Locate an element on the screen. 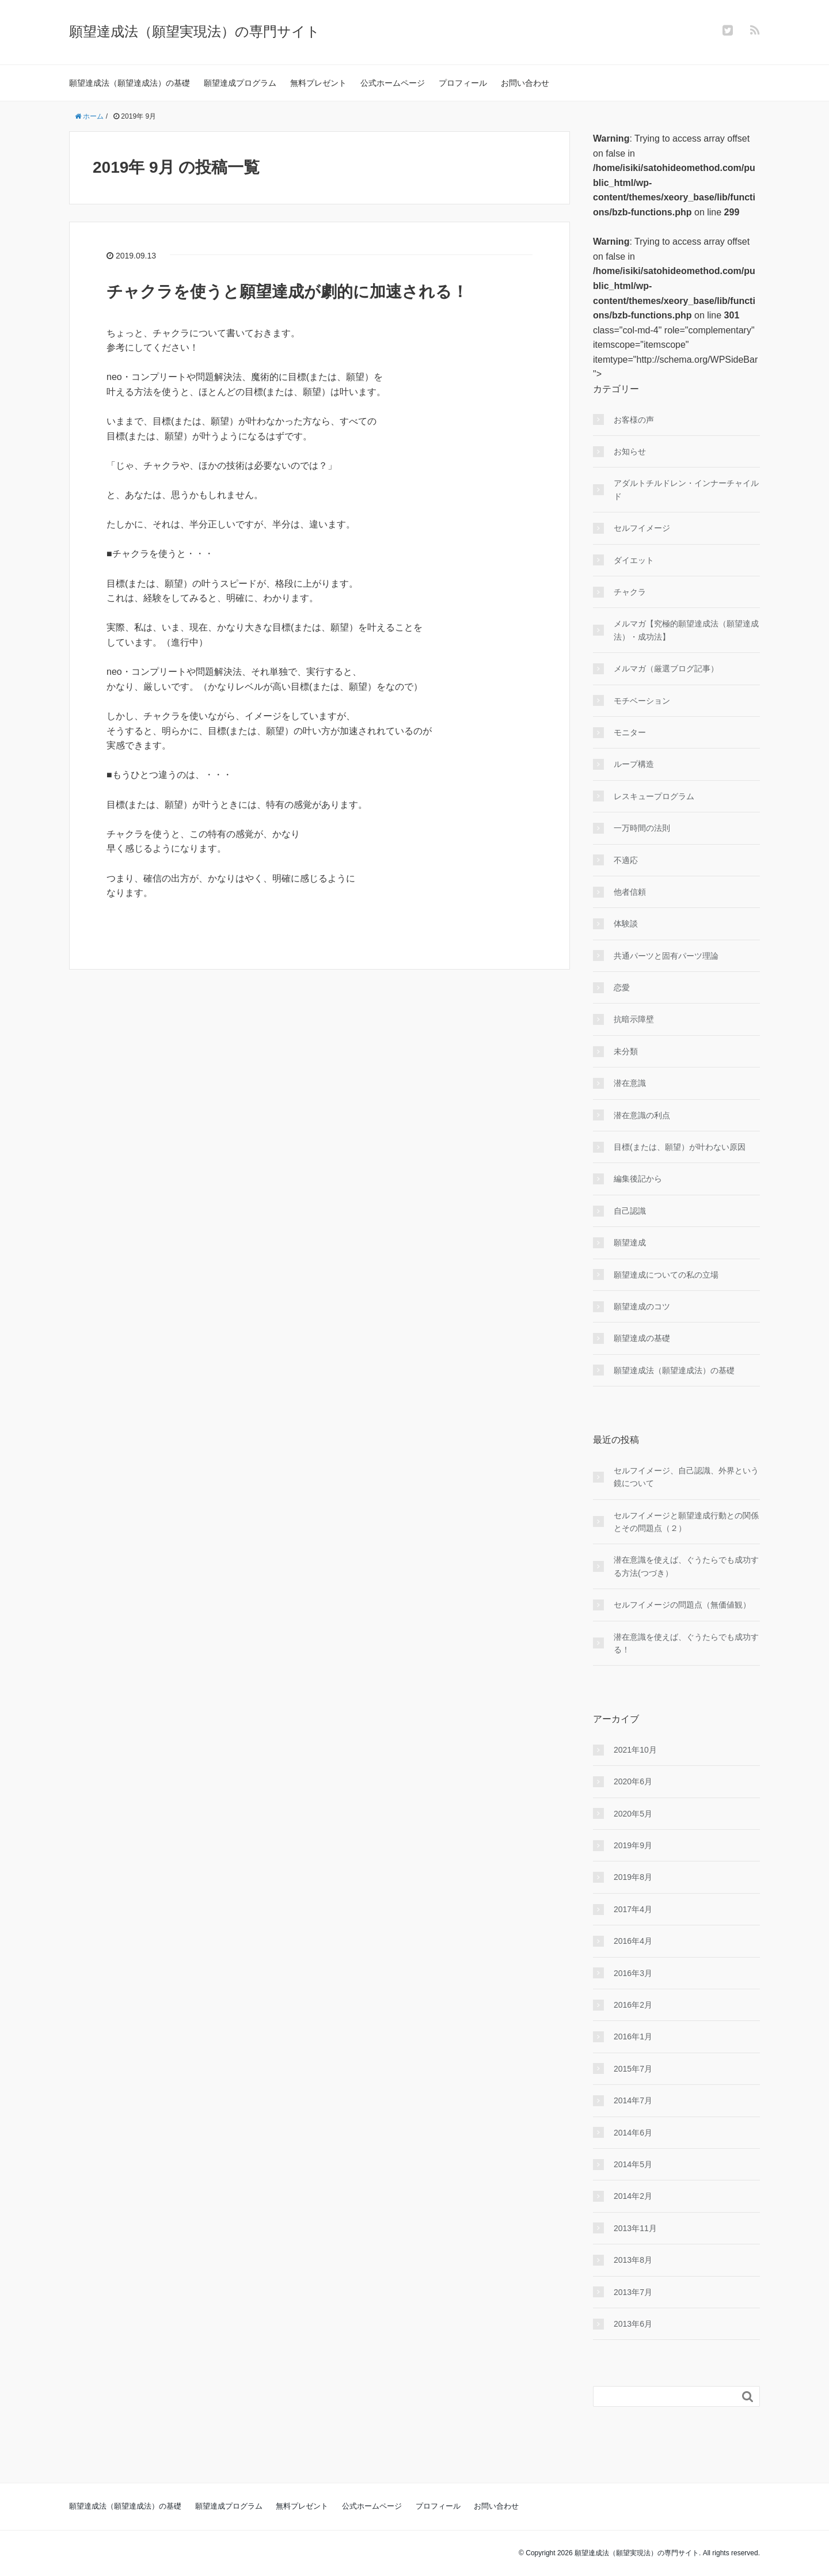 This screenshot has height=2576, width=829. 2014年6月 is located at coordinates (633, 2132).